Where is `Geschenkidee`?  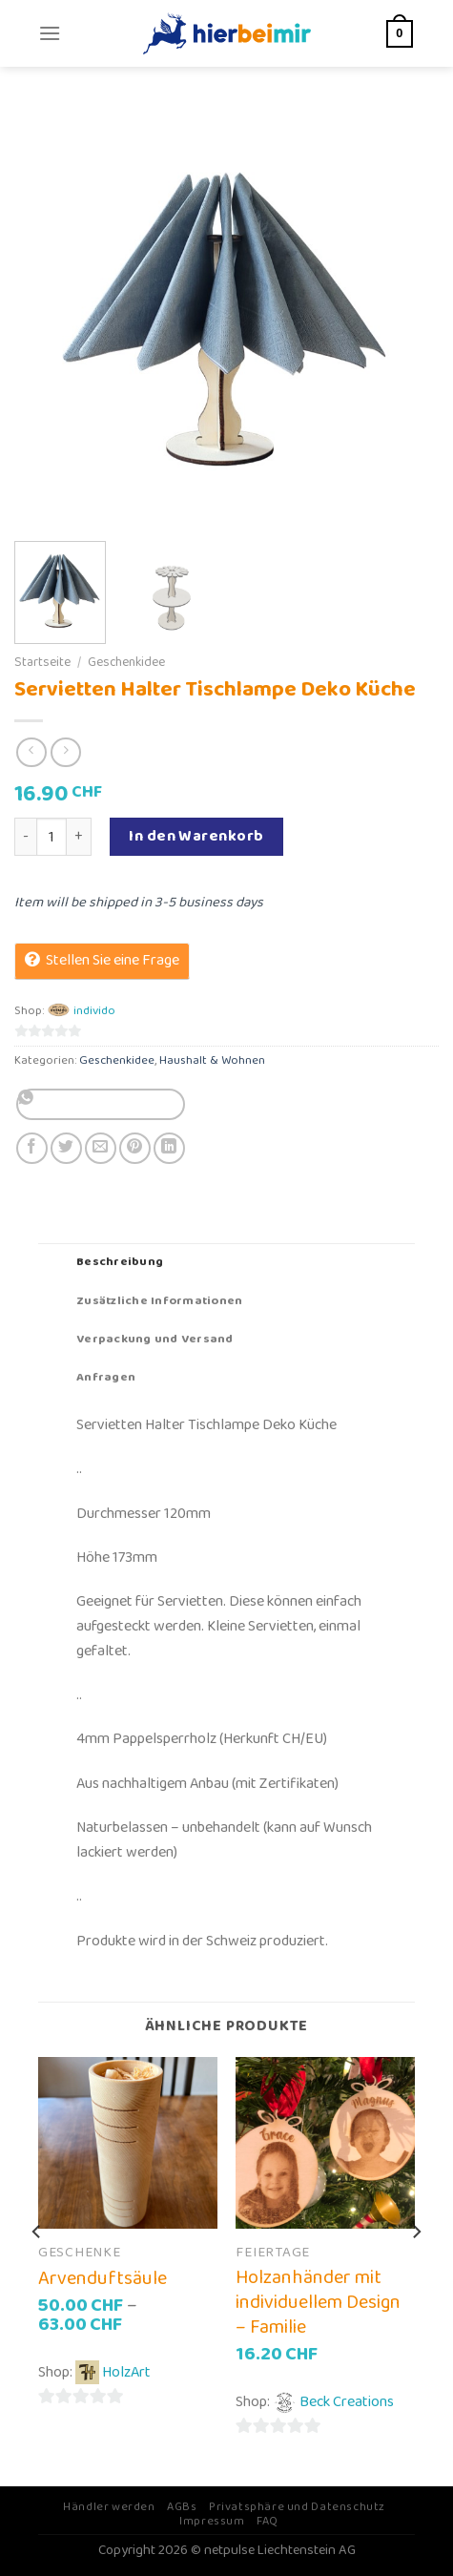 Geschenkidee is located at coordinates (126, 662).